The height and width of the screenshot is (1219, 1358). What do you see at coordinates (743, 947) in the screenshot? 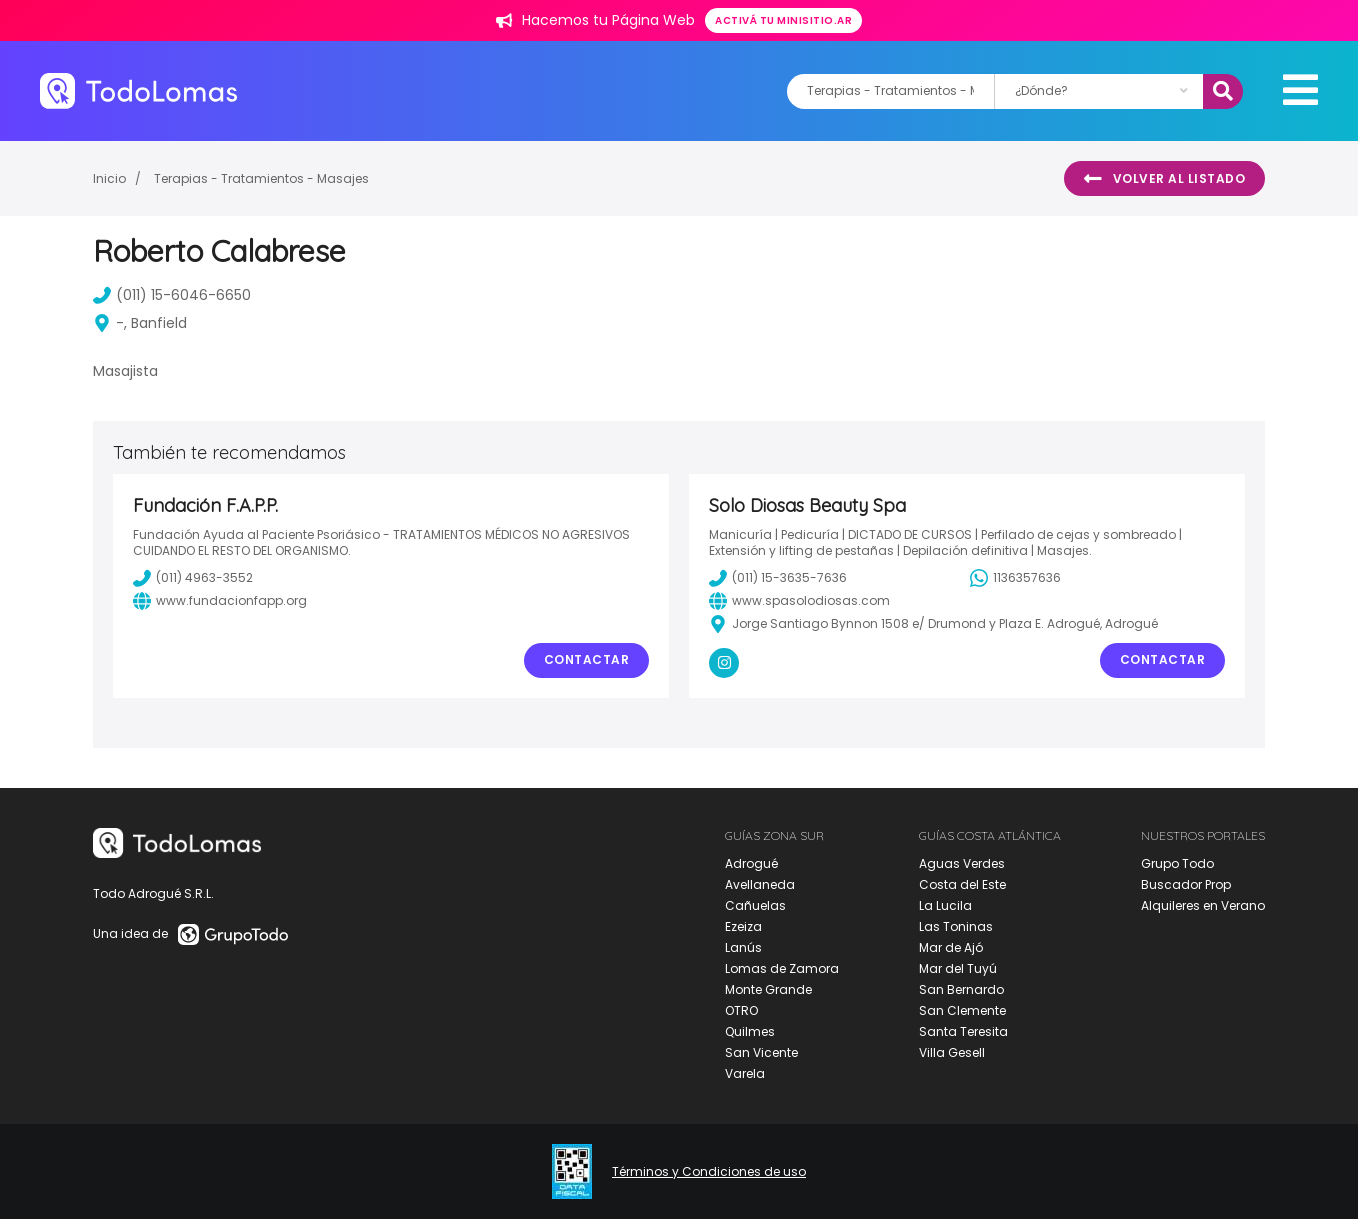
I see `Lanús` at bounding box center [743, 947].